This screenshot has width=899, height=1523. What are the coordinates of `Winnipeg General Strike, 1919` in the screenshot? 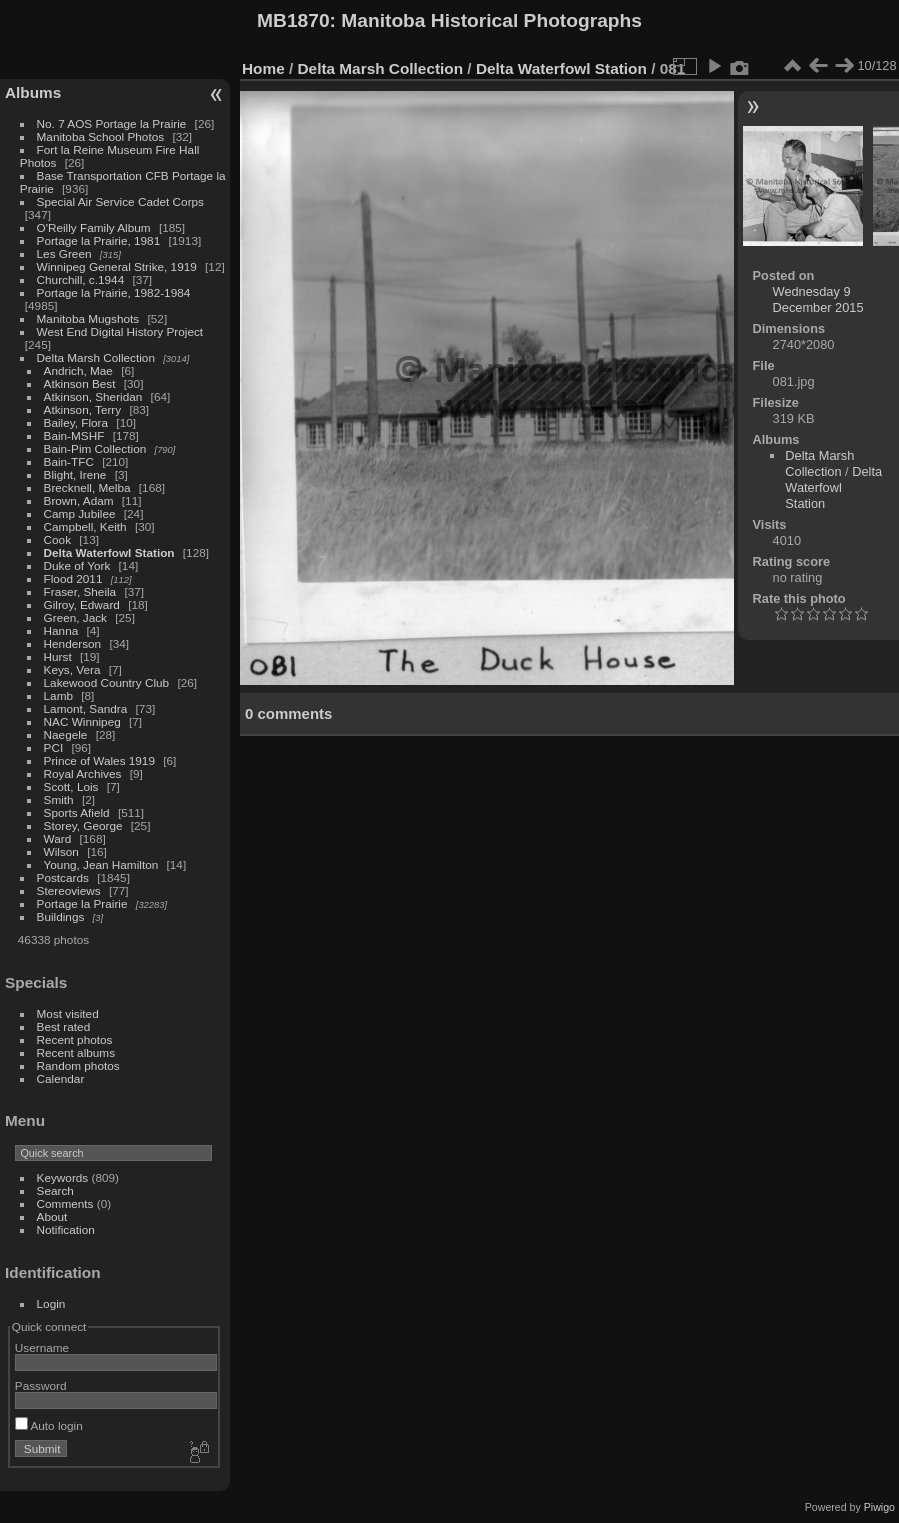 It's located at (117, 266).